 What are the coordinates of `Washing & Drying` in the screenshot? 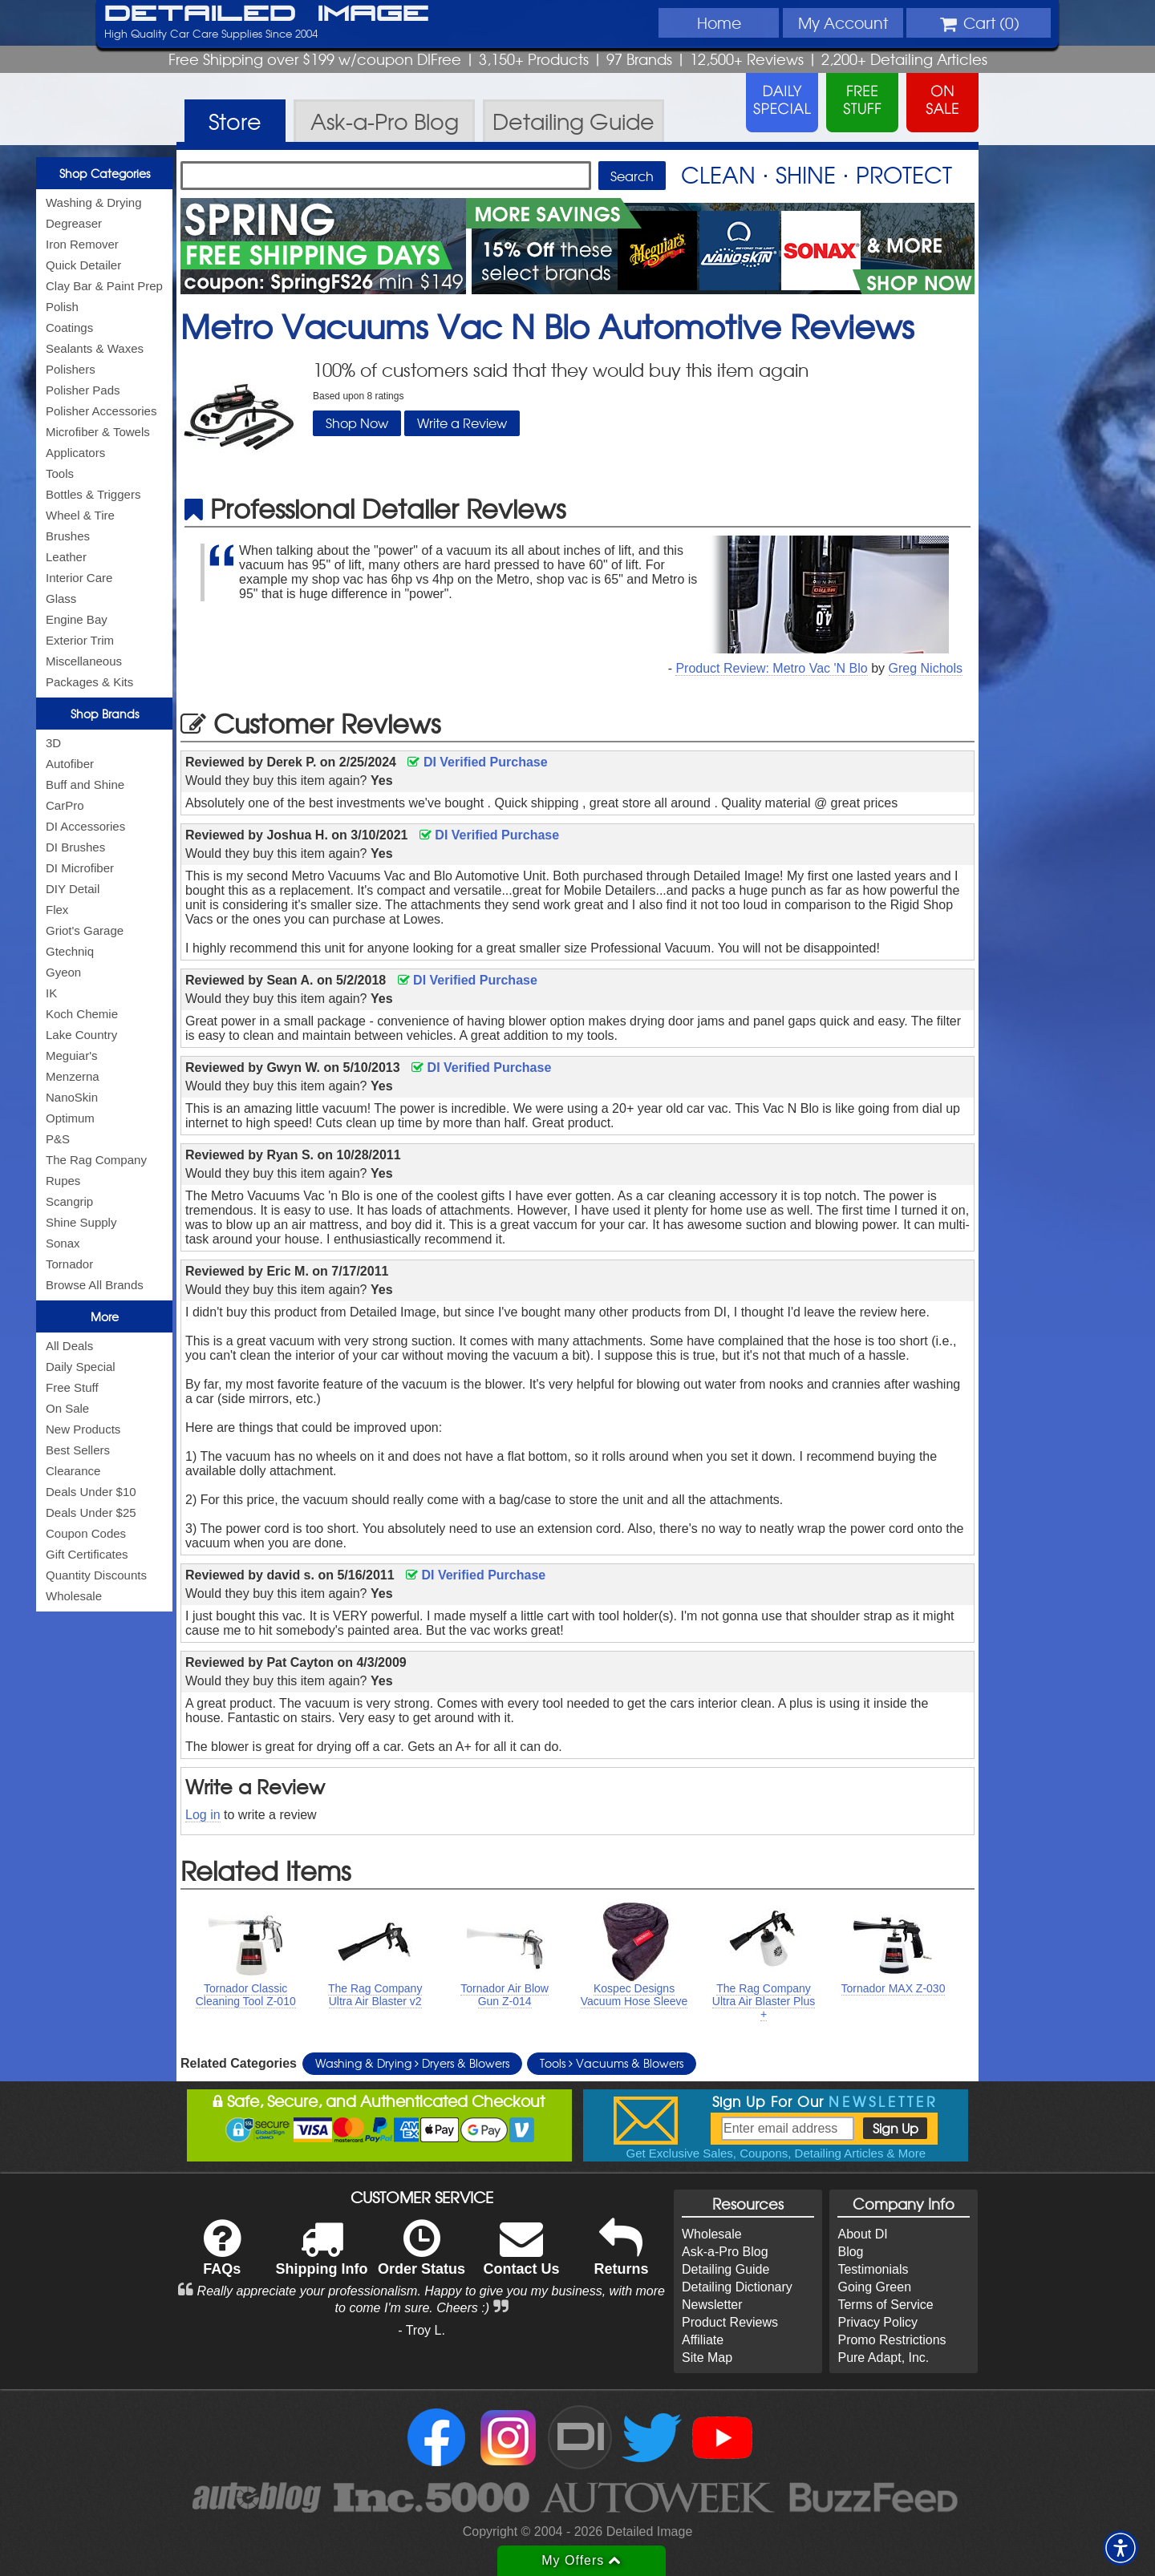 It's located at (94, 202).